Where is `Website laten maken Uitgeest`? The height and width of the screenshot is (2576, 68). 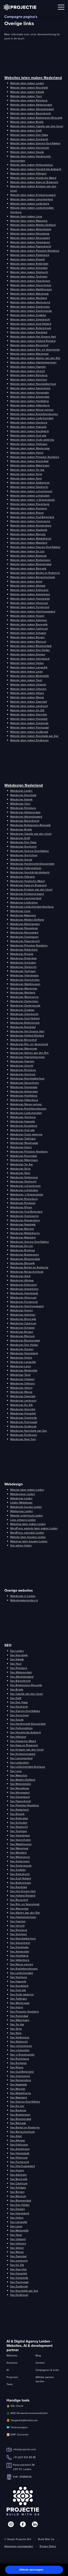 Website laten maken Uitgeest is located at coordinates (28, 684).